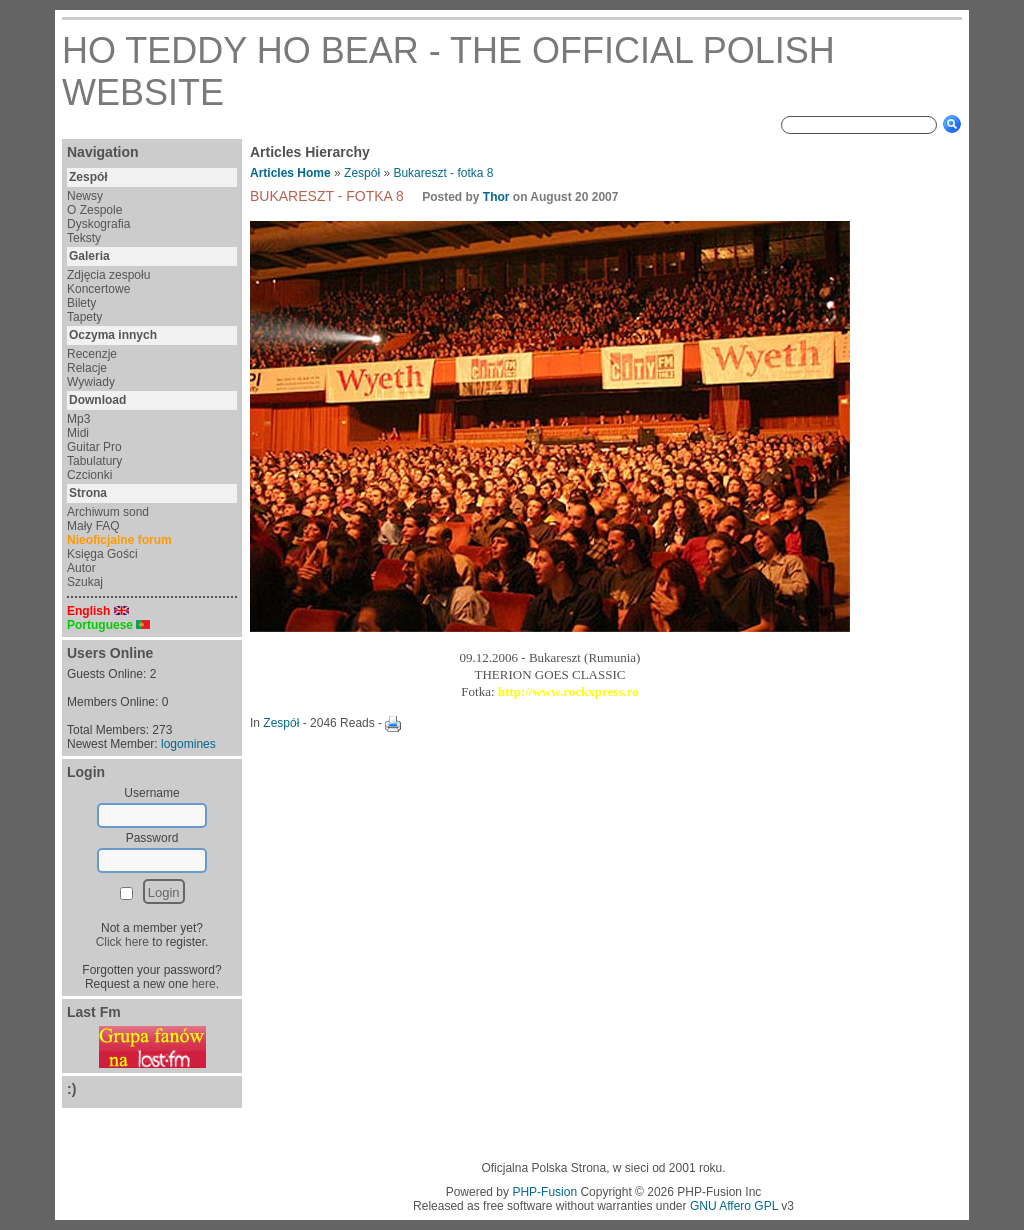 This screenshot has width=1024, height=1230. Describe the element at coordinates (94, 447) in the screenshot. I see `Guitar Pro` at that location.